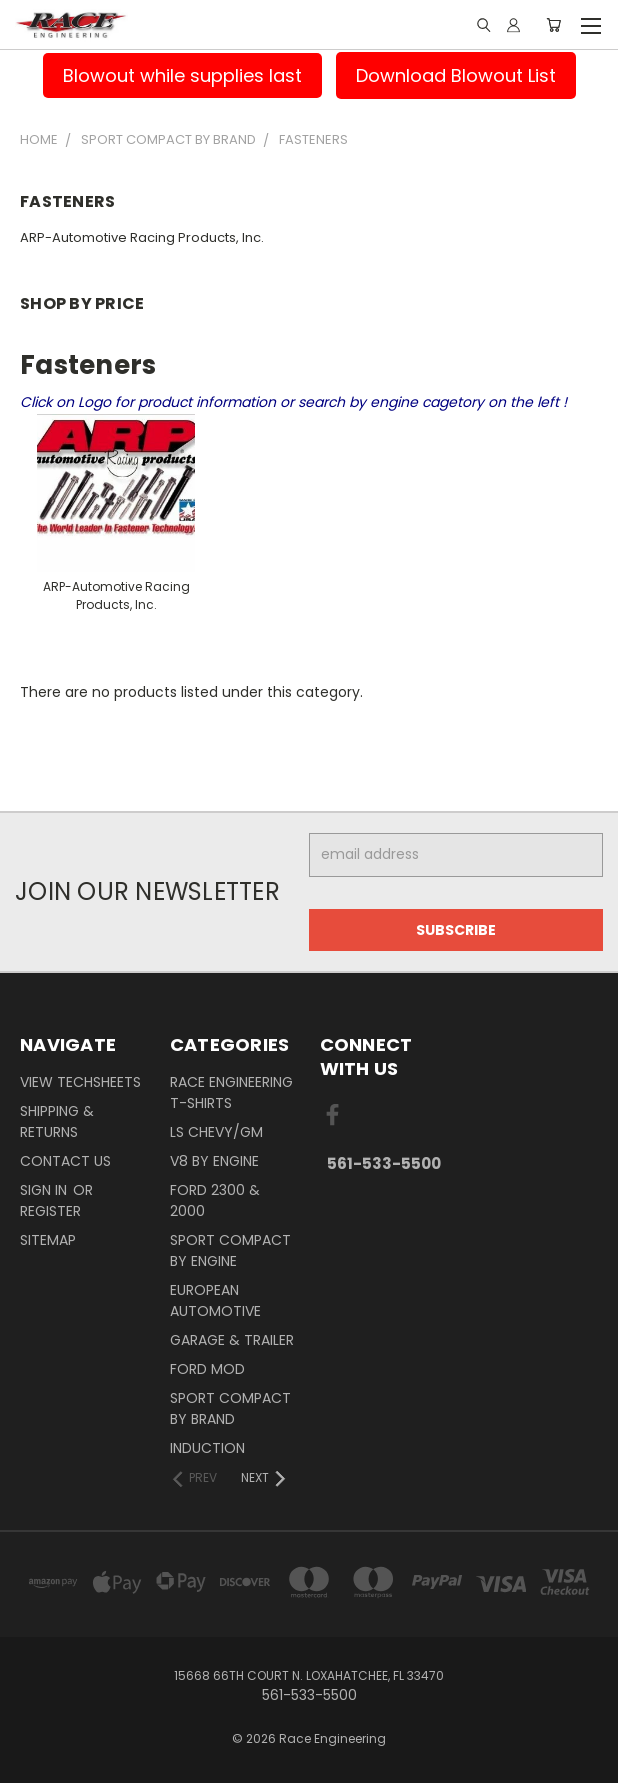 The image size is (618, 1783). Describe the element at coordinates (553, 25) in the screenshot. I see `[Cart with 0 items]` at that location.